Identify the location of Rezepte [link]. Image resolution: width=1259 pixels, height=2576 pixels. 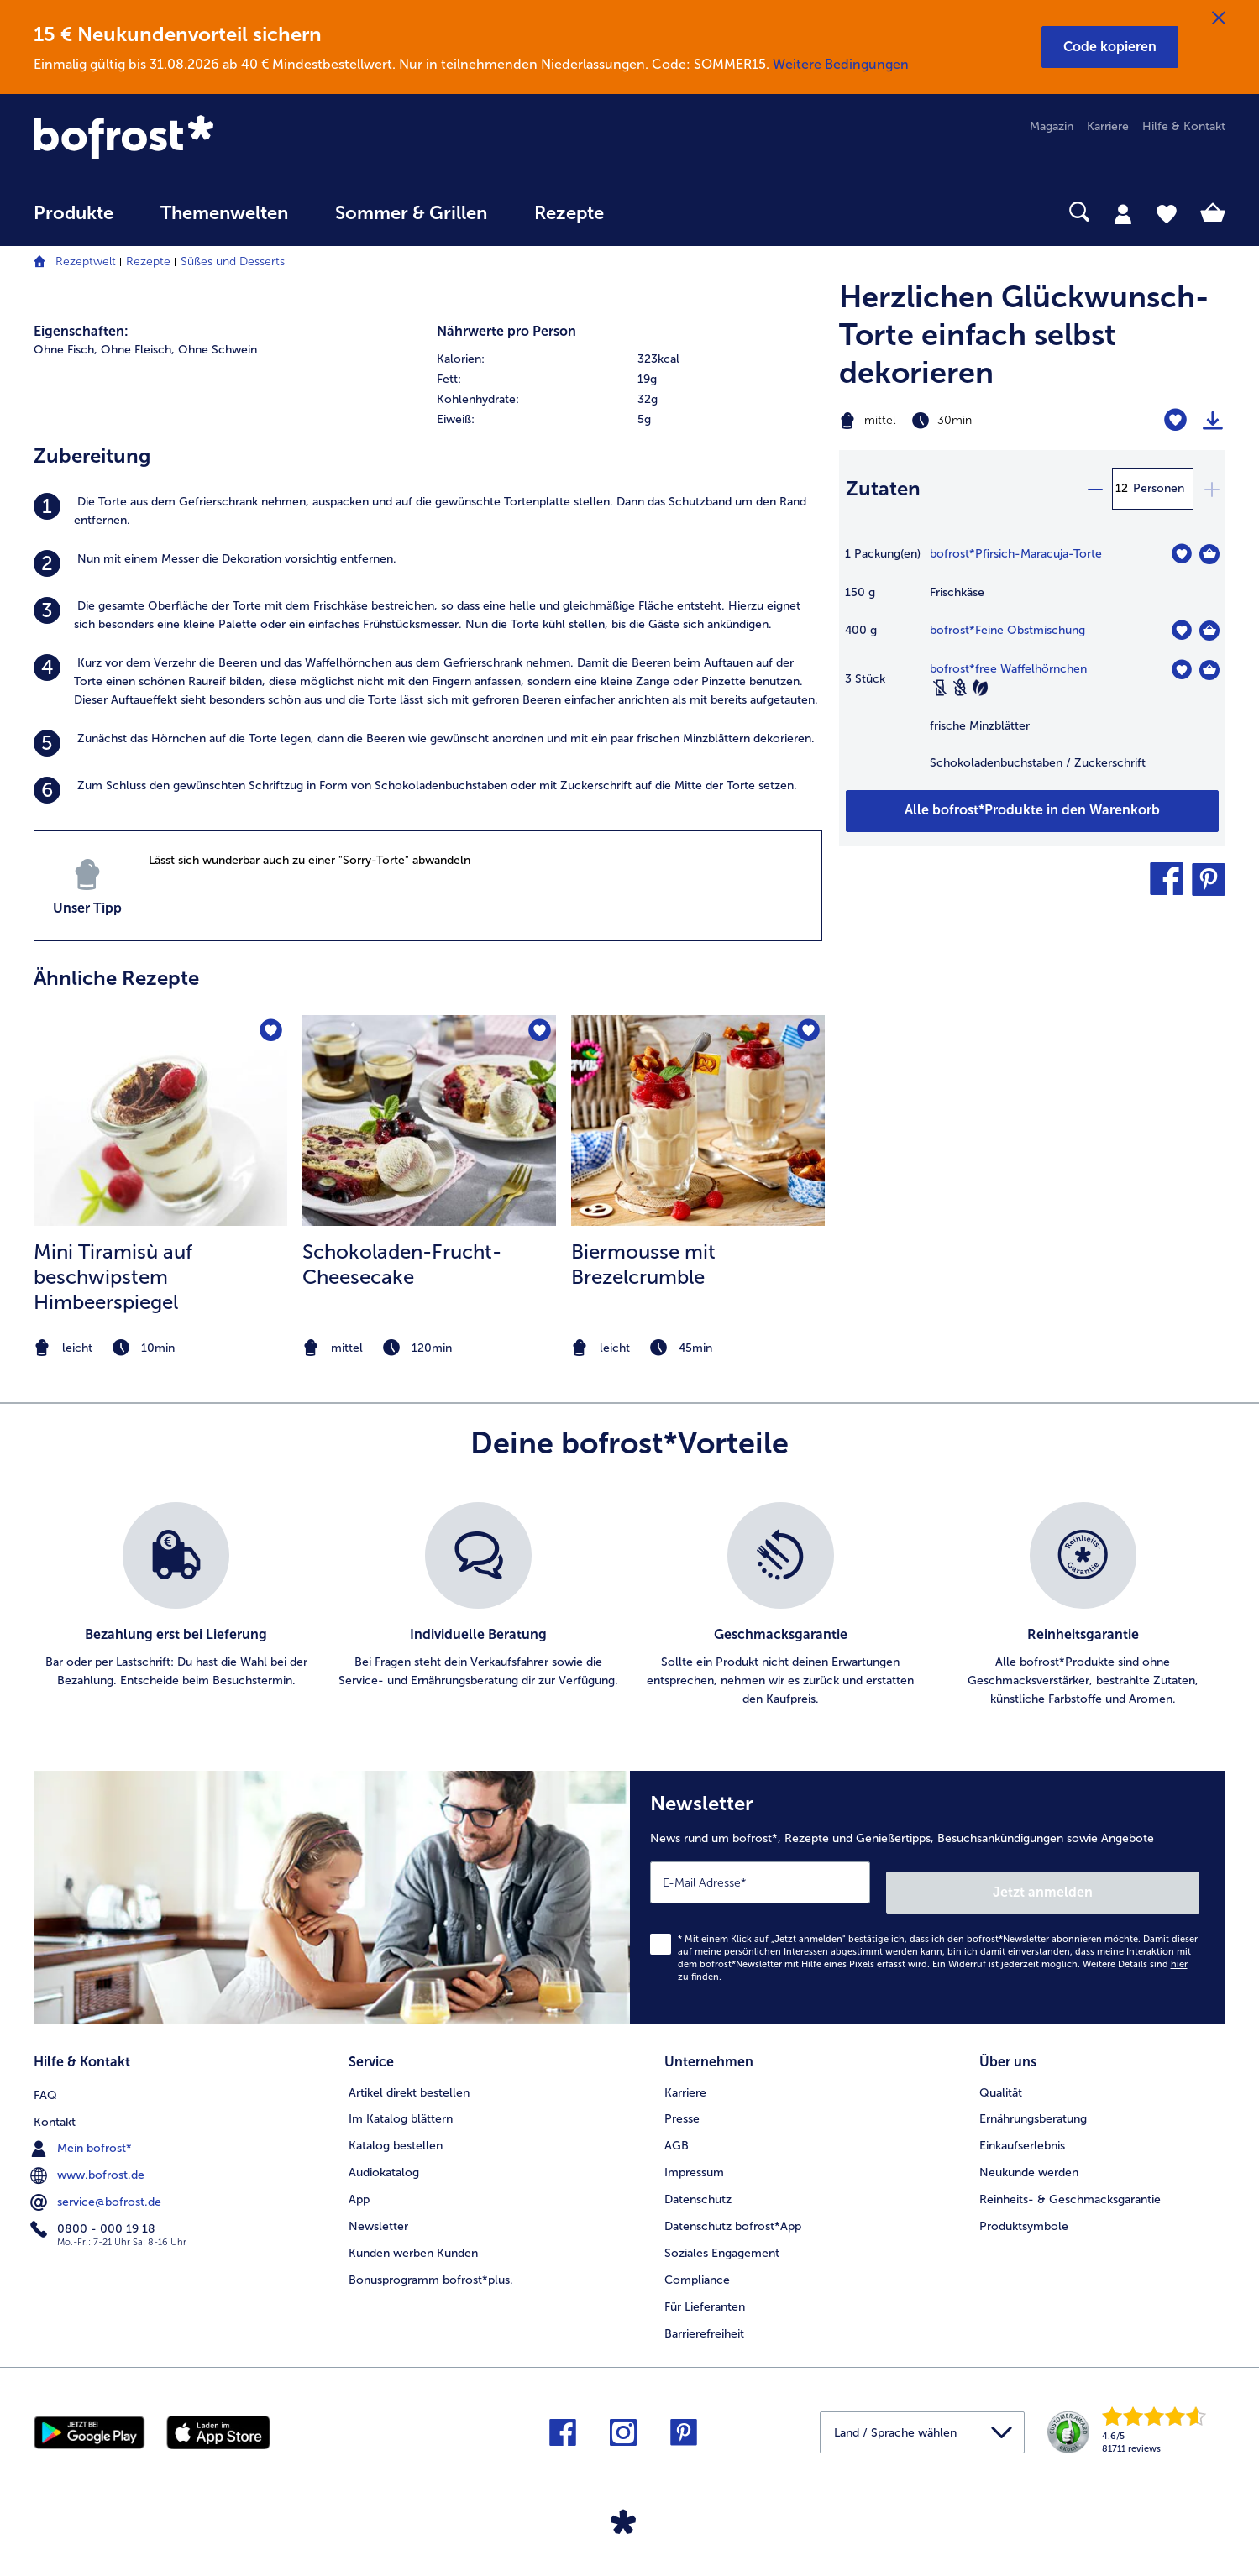
(569, 213).